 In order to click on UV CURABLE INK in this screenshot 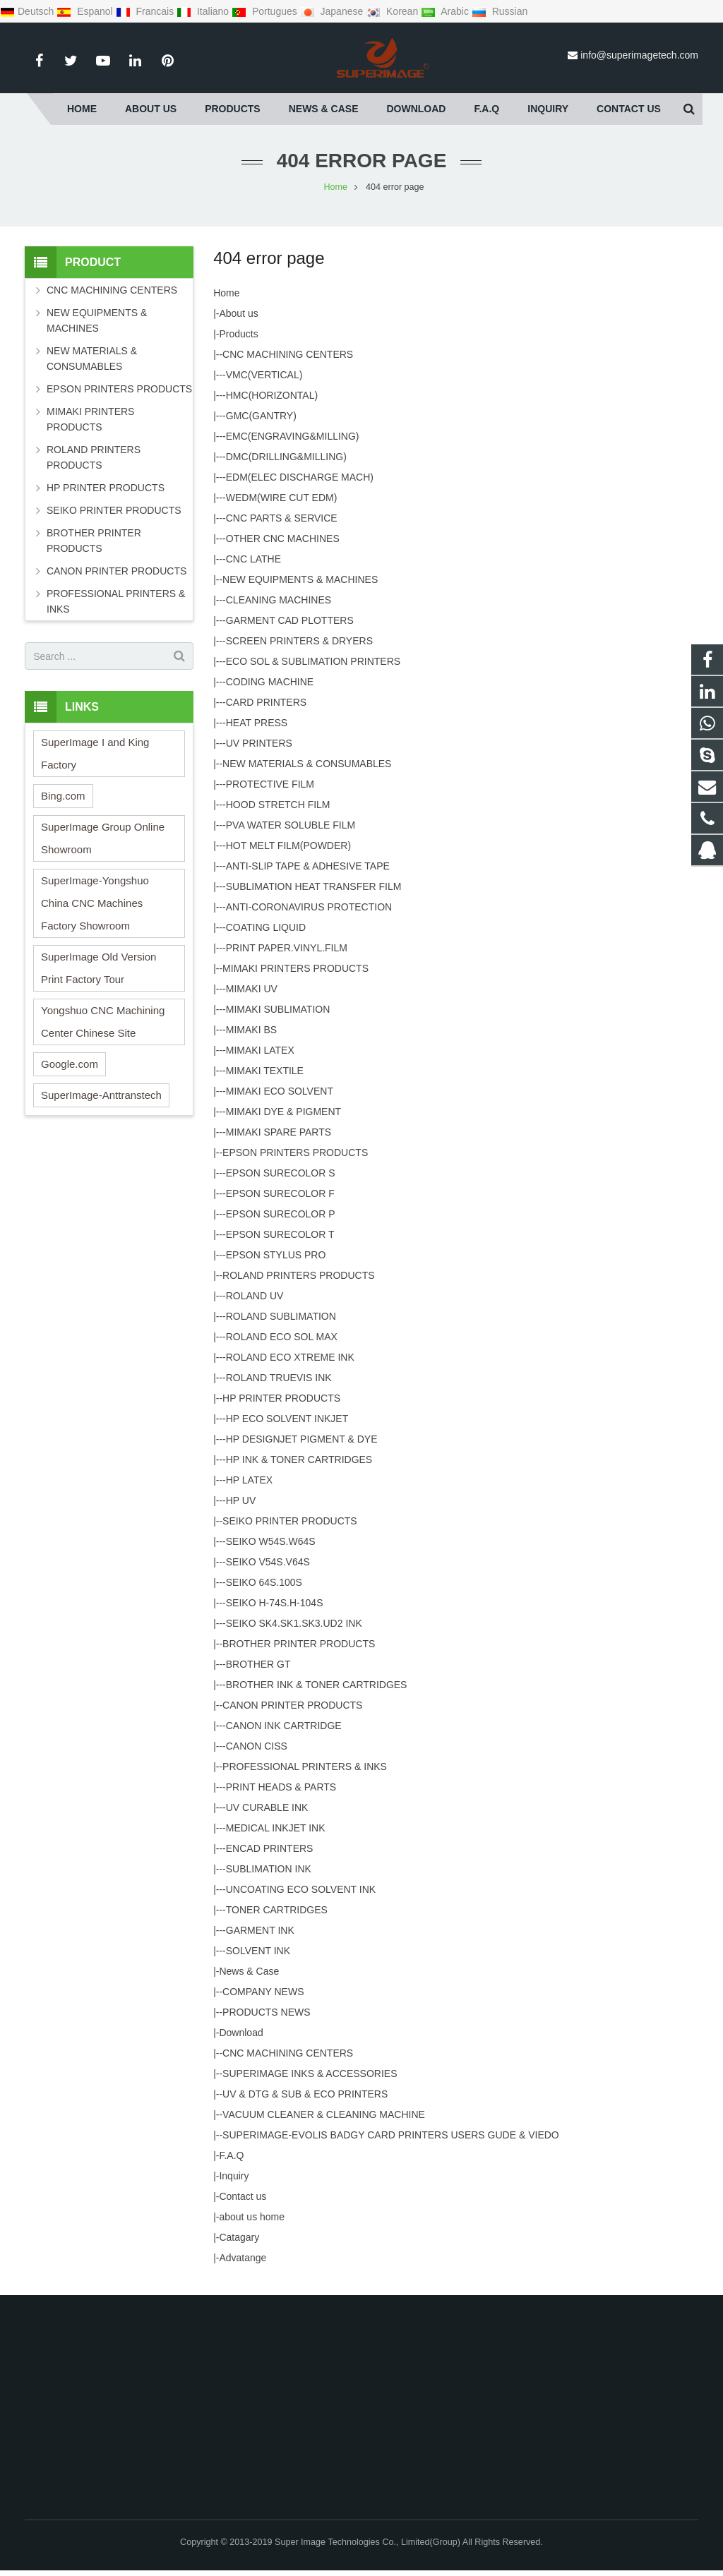, I will do `click(267, 1807)`.